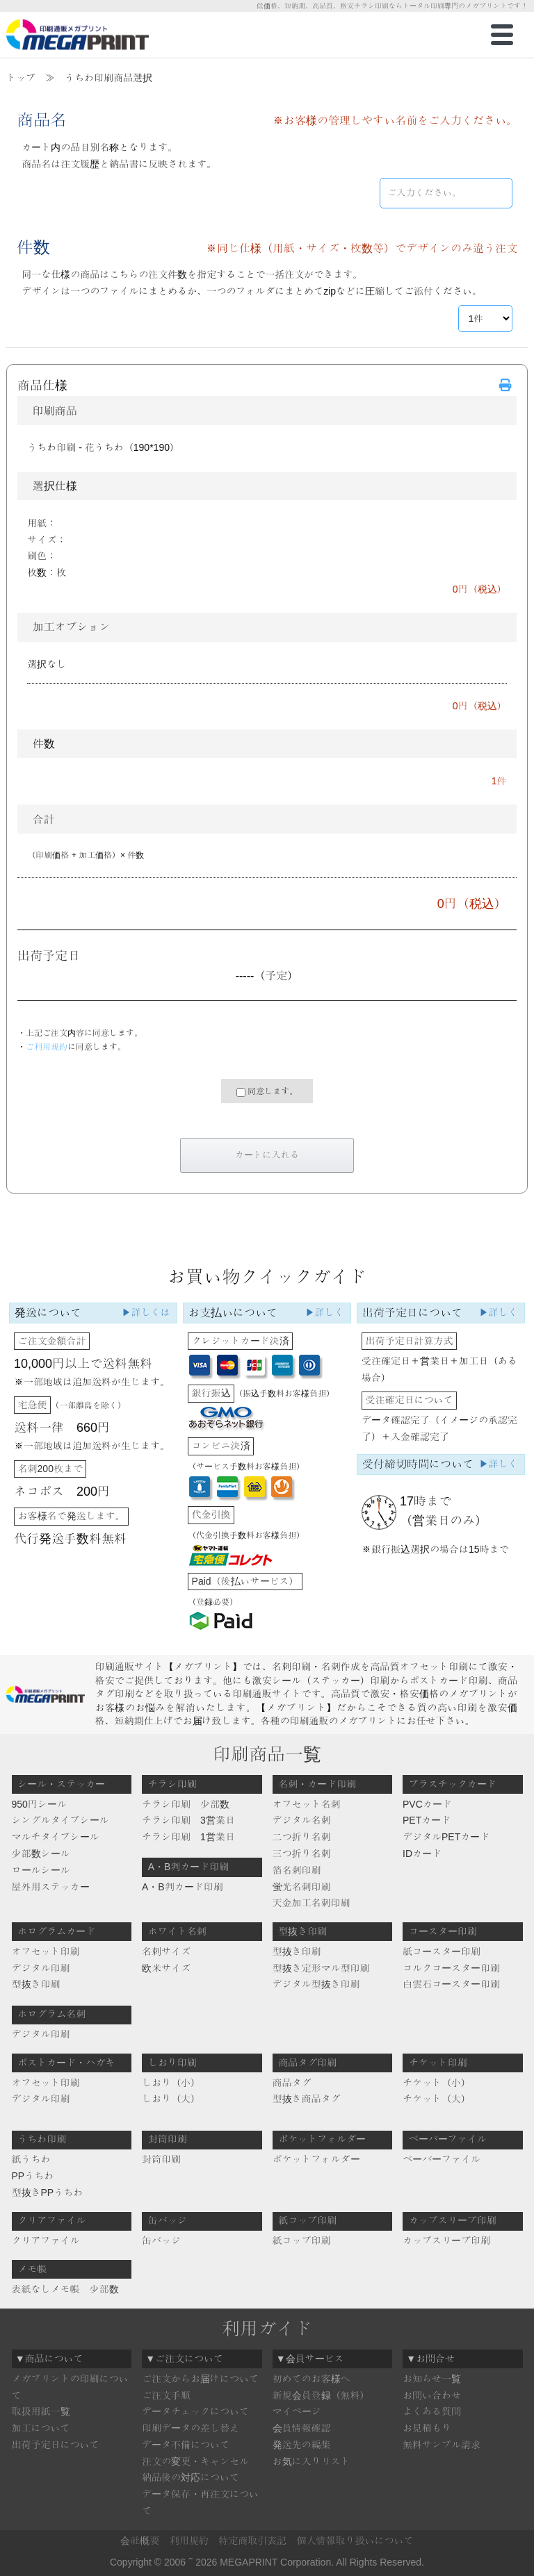 This screenshot has width=534, height=2576. I want to click on ご注文手順, so click(166, 2395).